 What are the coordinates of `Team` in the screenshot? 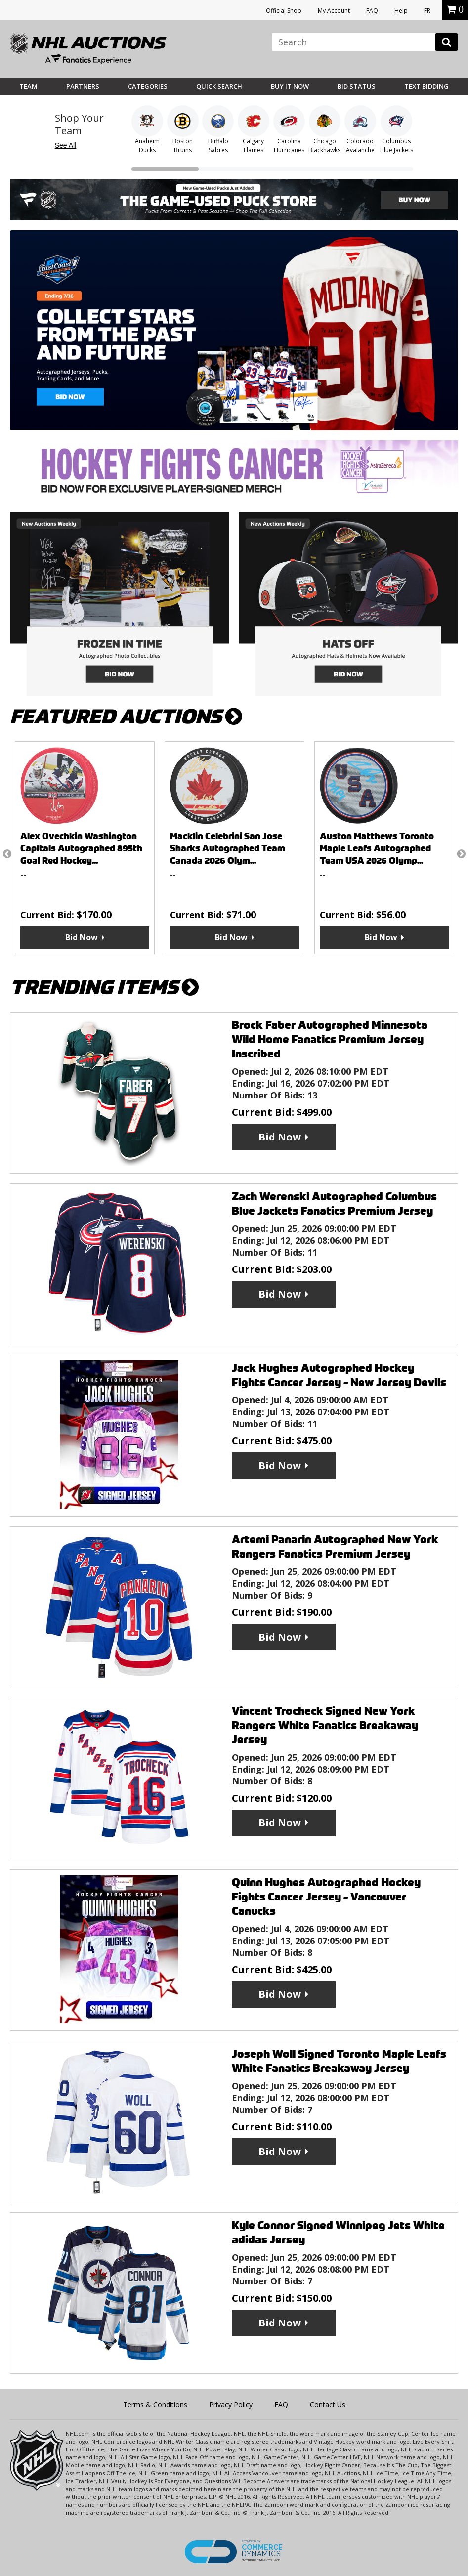 It's located at (28, 86).